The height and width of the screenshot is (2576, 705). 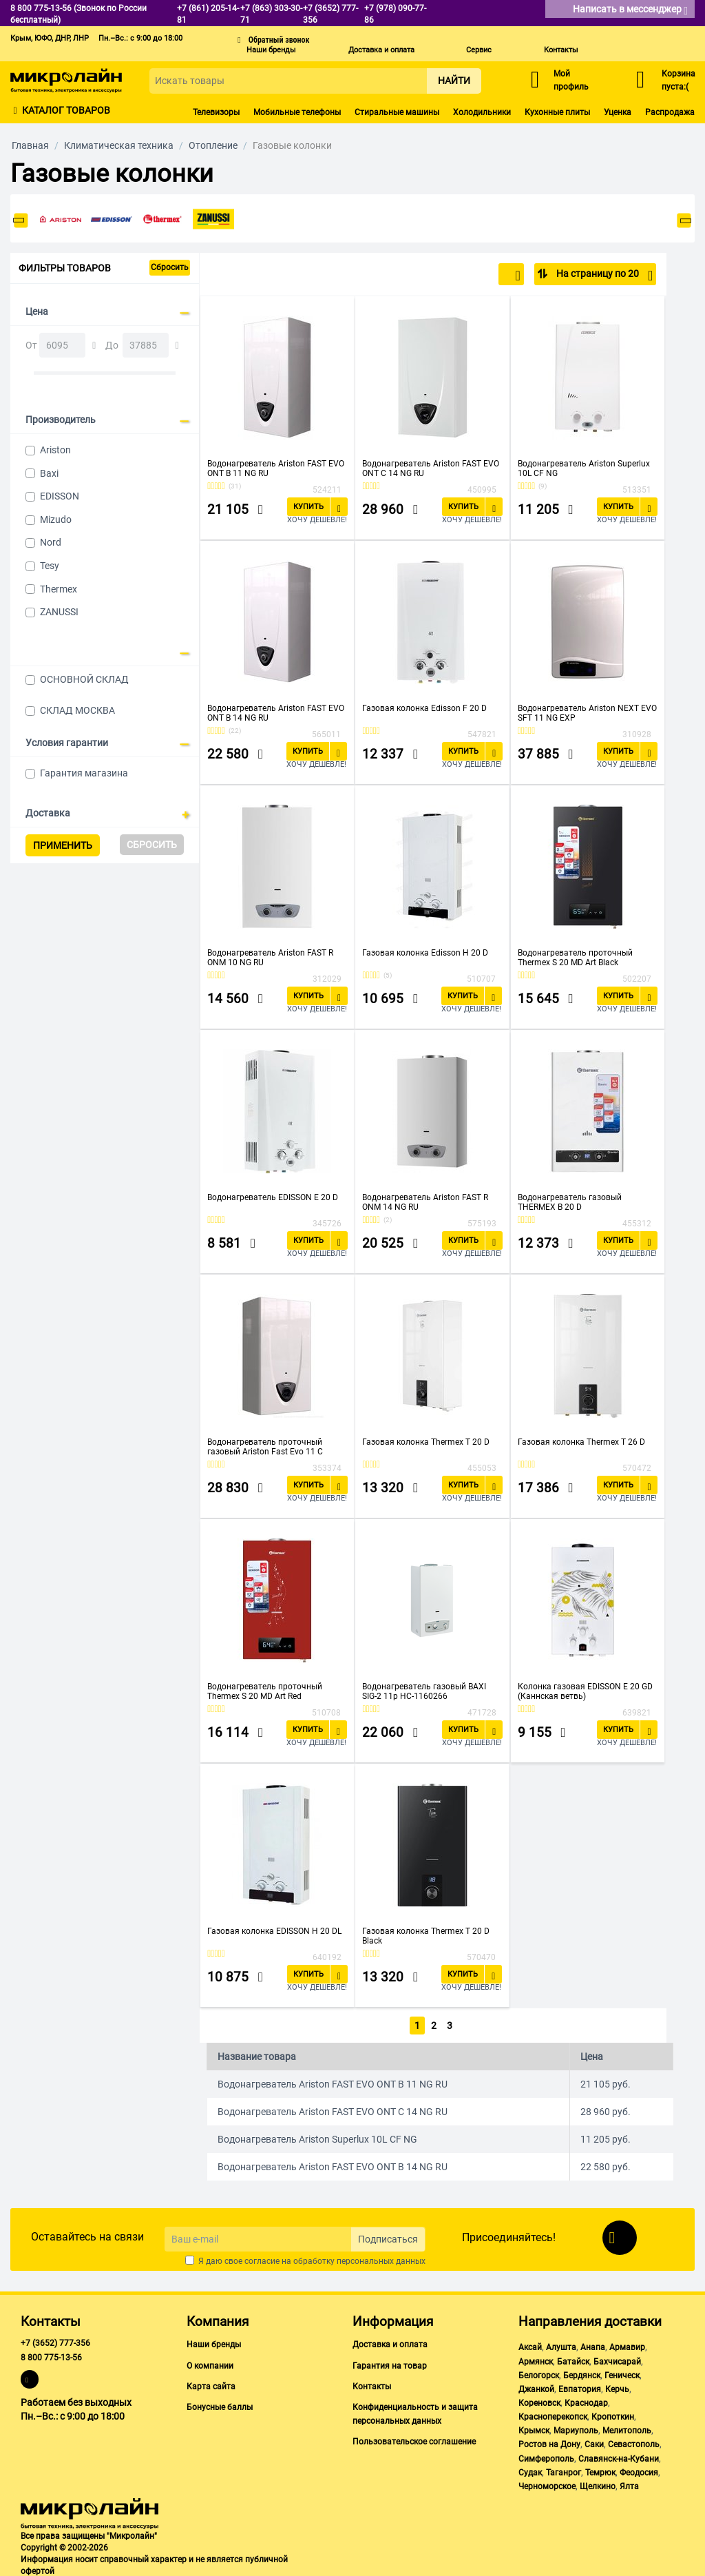 What do you see at coordinates (211, 2384) in the screenshot?
I see `Карта сайта` at bounding box center [211, 2384].